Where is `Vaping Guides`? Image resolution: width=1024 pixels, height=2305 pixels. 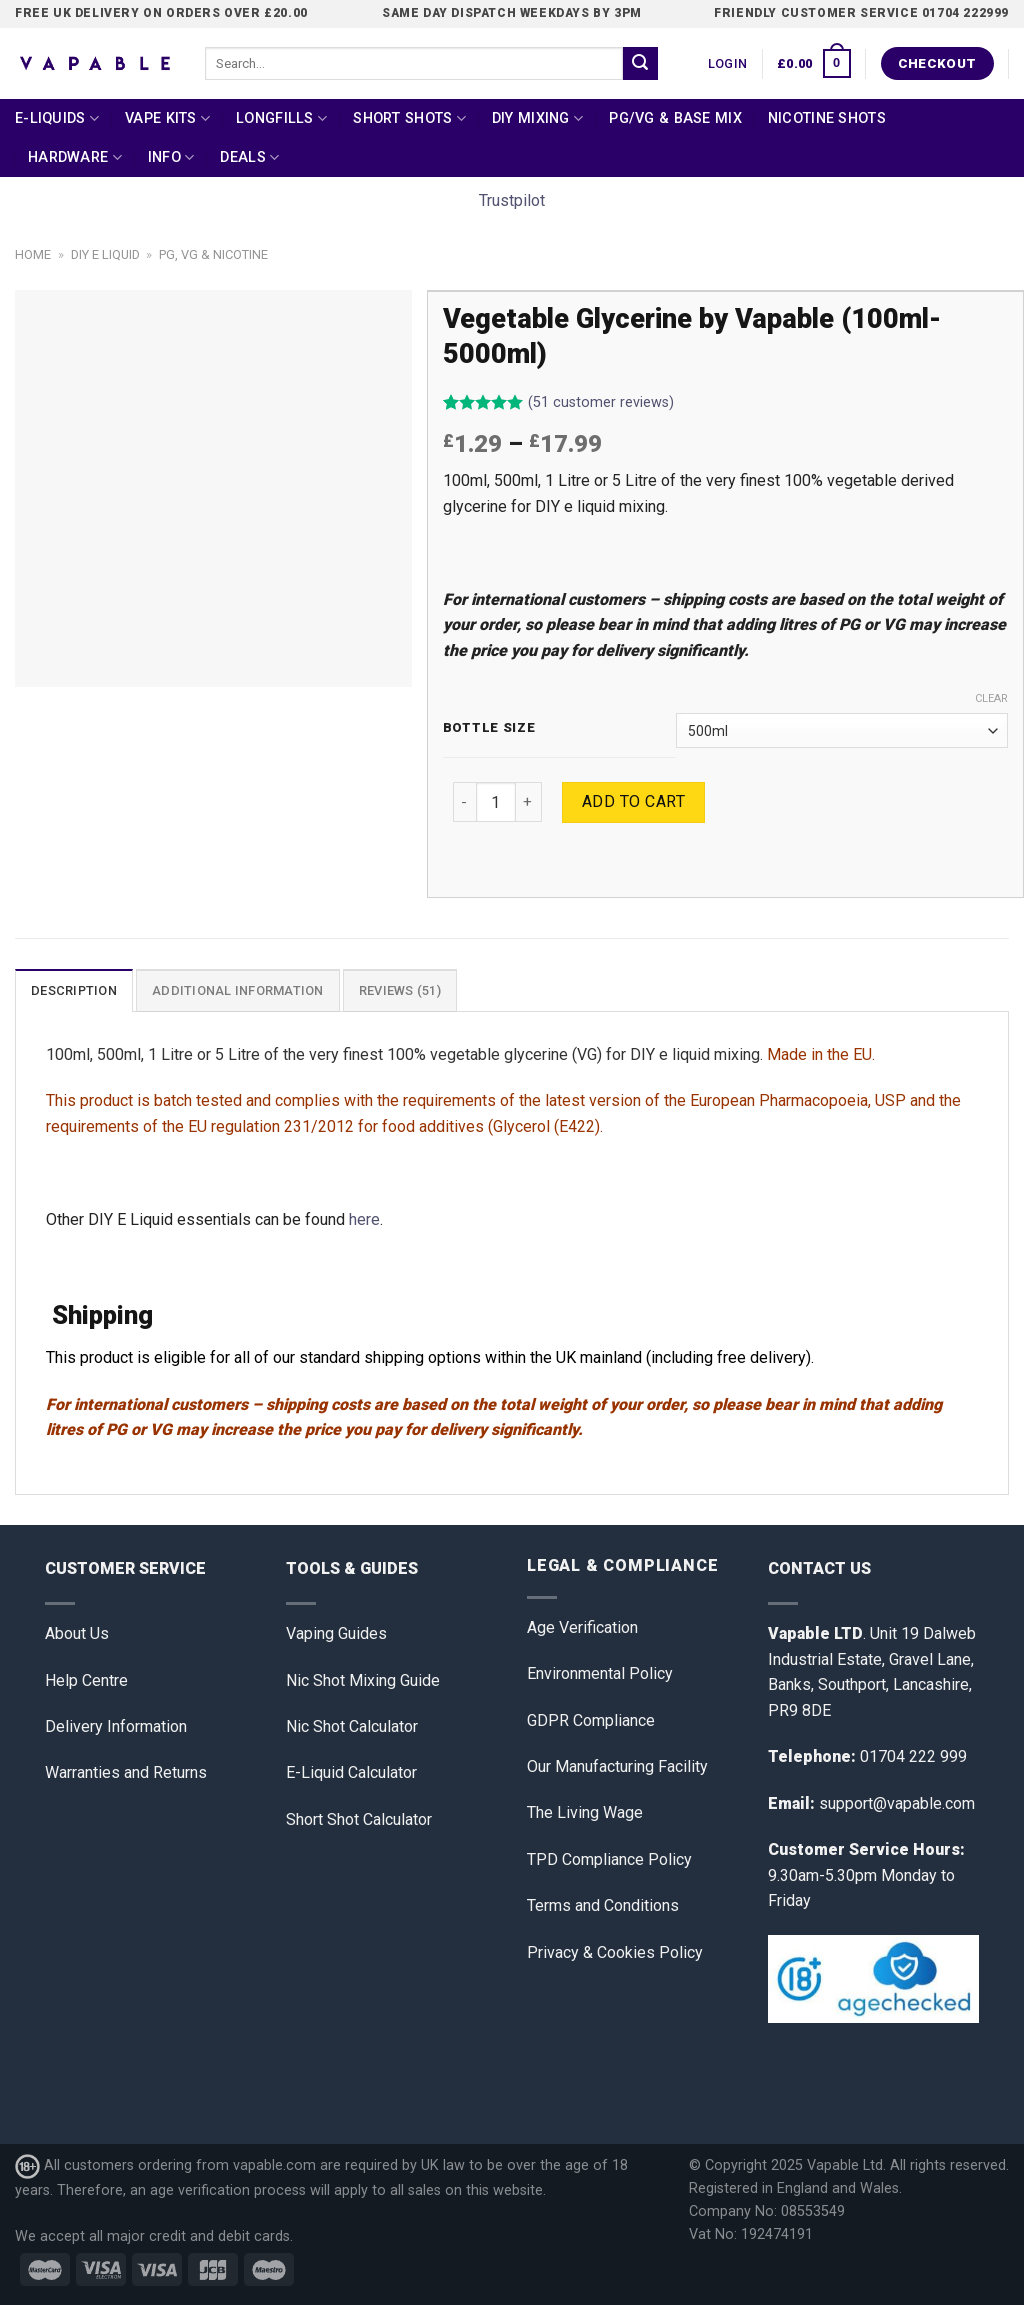 Vaping Guides is located at coordinates (336, 1633).